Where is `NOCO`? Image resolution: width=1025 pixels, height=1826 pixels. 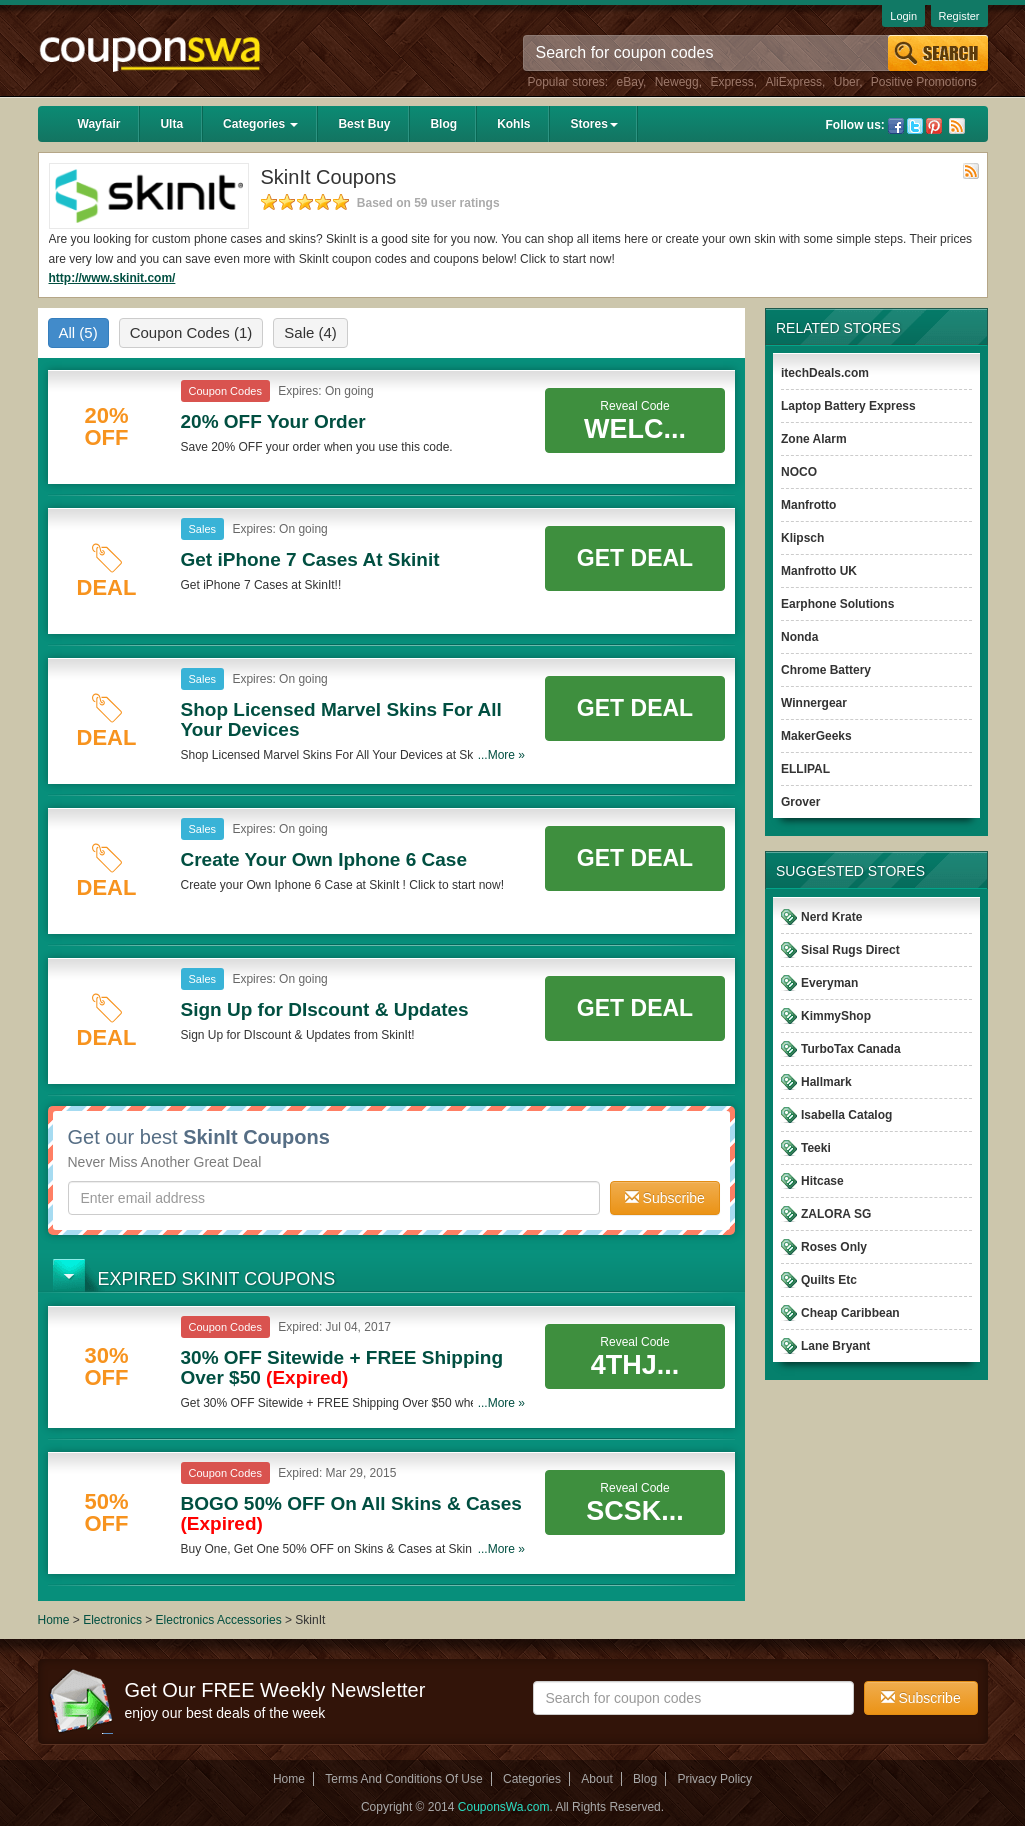 NOCO is located at coordinates (799, 472).